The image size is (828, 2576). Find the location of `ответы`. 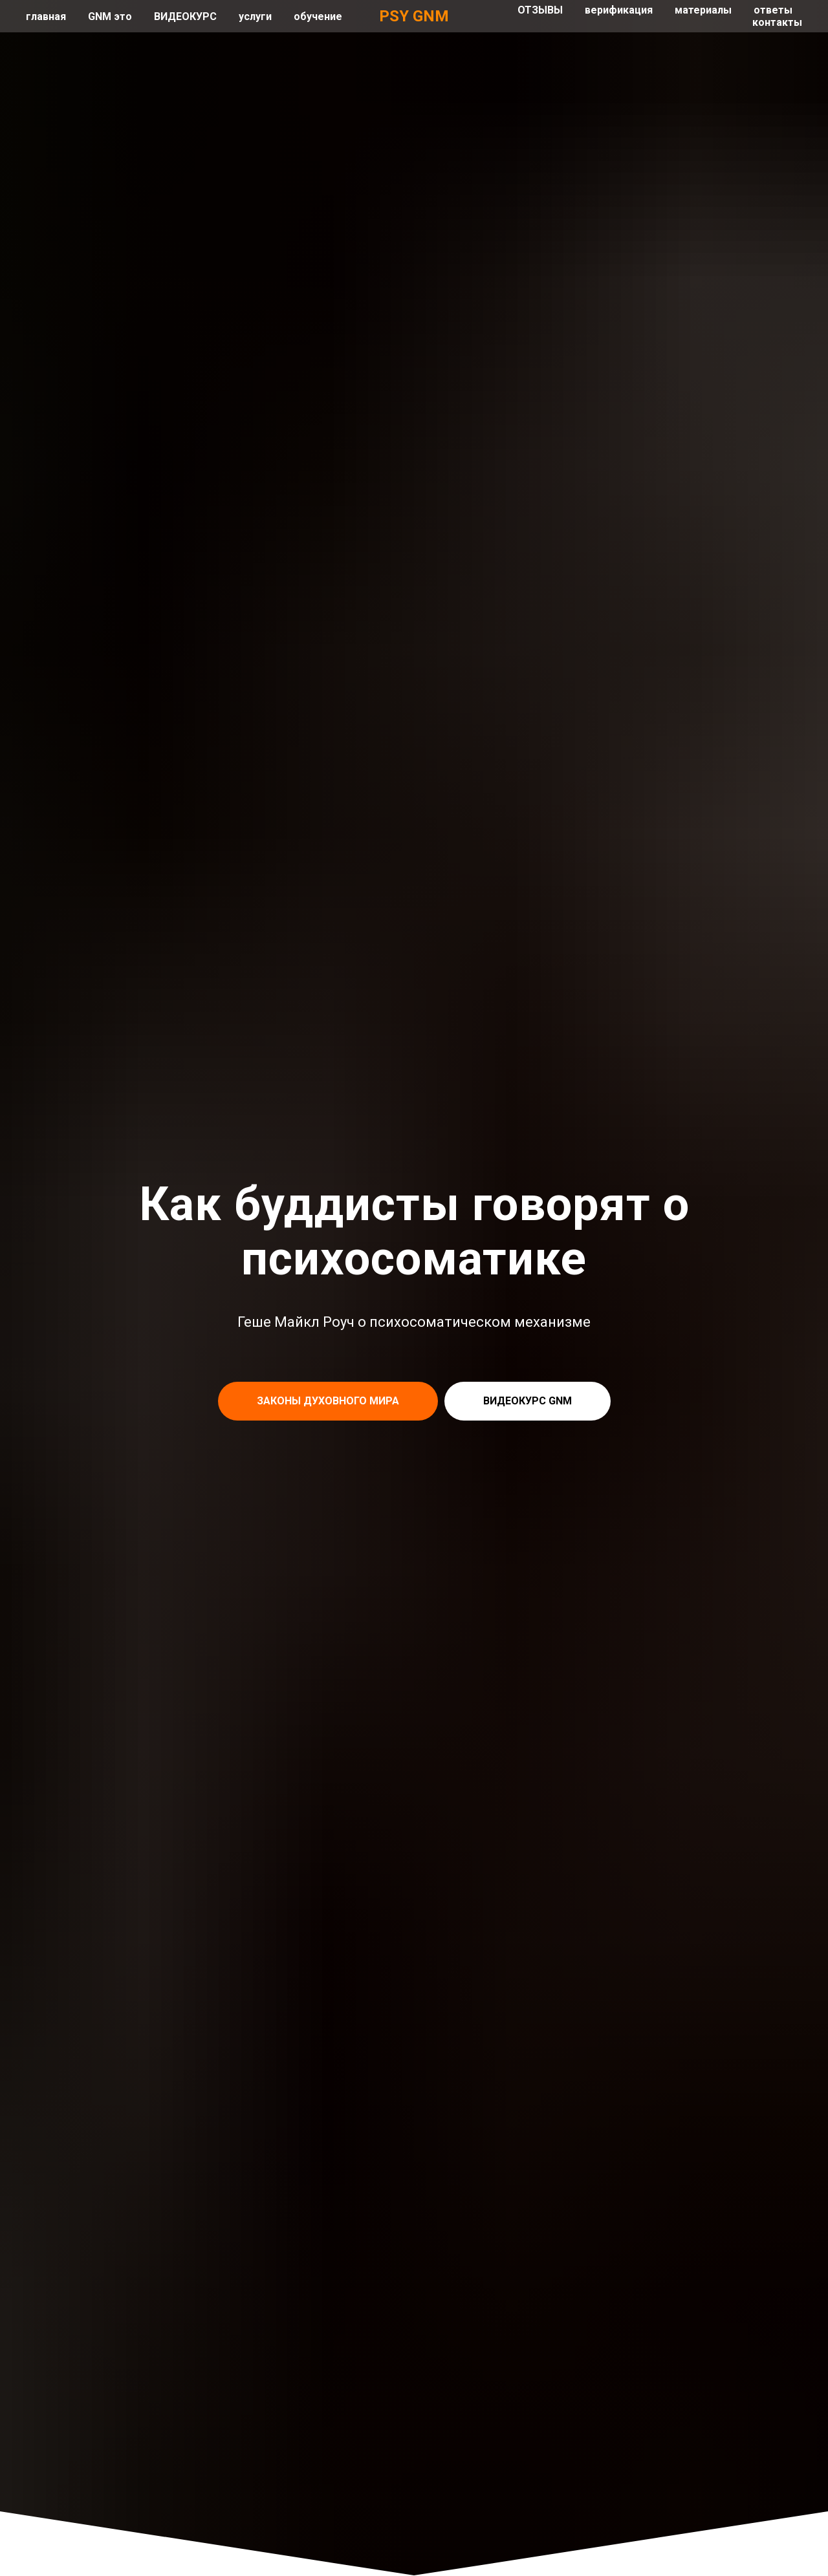

ответы is located at coordinates (773, 10).